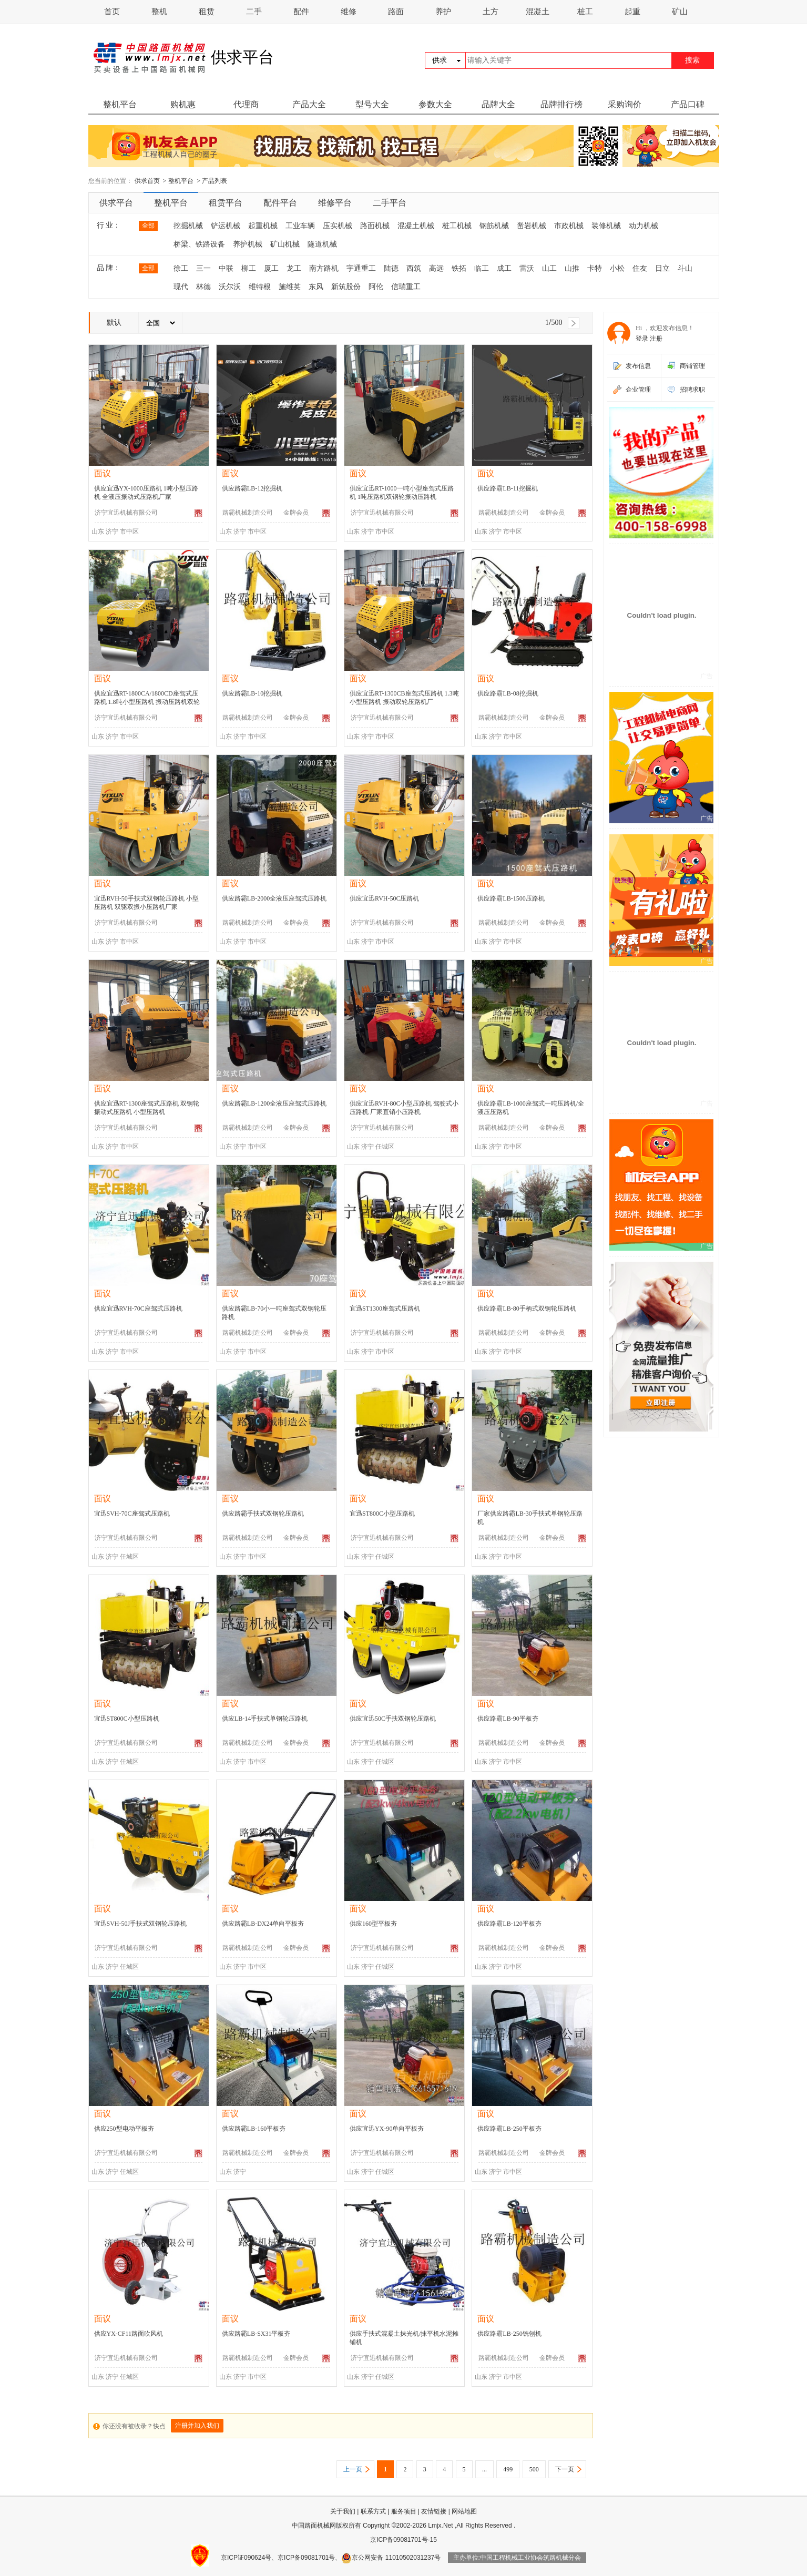 The height and width of the screenshot is (2576, 807). What do you see at coordinates (337, 226) in the screenshot?
I see `压实机械` at bounding box center [337, 226].